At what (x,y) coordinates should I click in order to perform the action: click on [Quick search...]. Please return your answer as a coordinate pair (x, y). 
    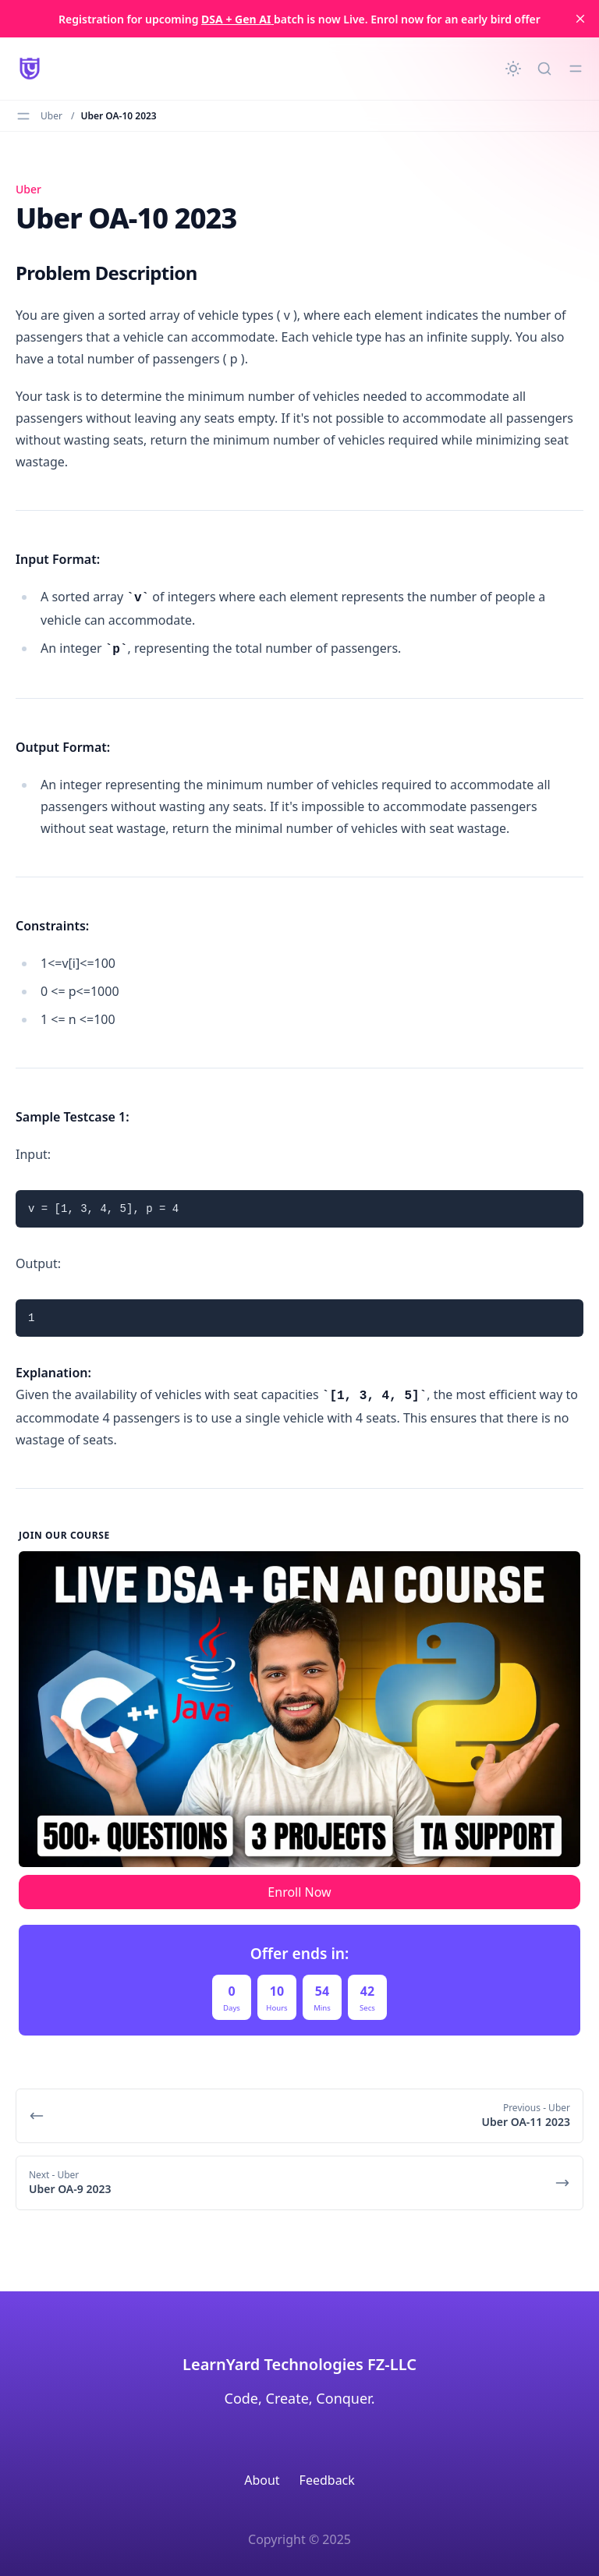
    Looking at the image, I should click on (544, 68).